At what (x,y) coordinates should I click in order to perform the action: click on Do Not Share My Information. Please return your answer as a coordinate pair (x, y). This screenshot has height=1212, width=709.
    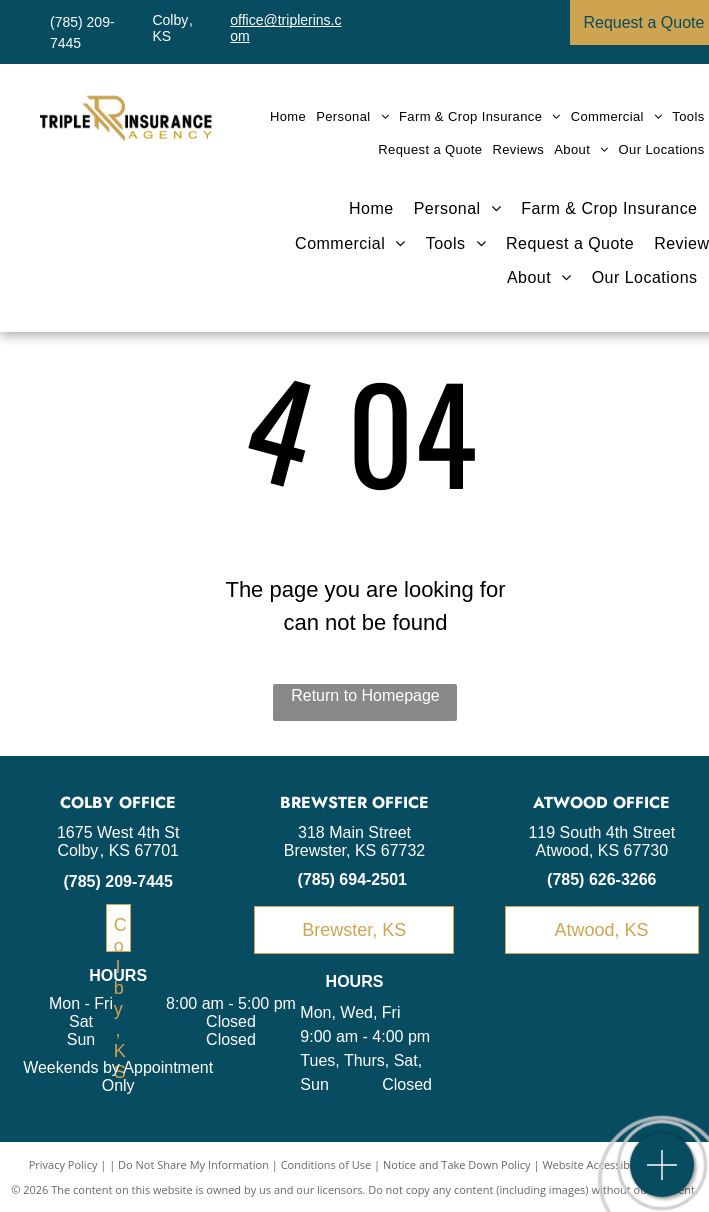
    Looking at the image, I should click on (193, 1164).